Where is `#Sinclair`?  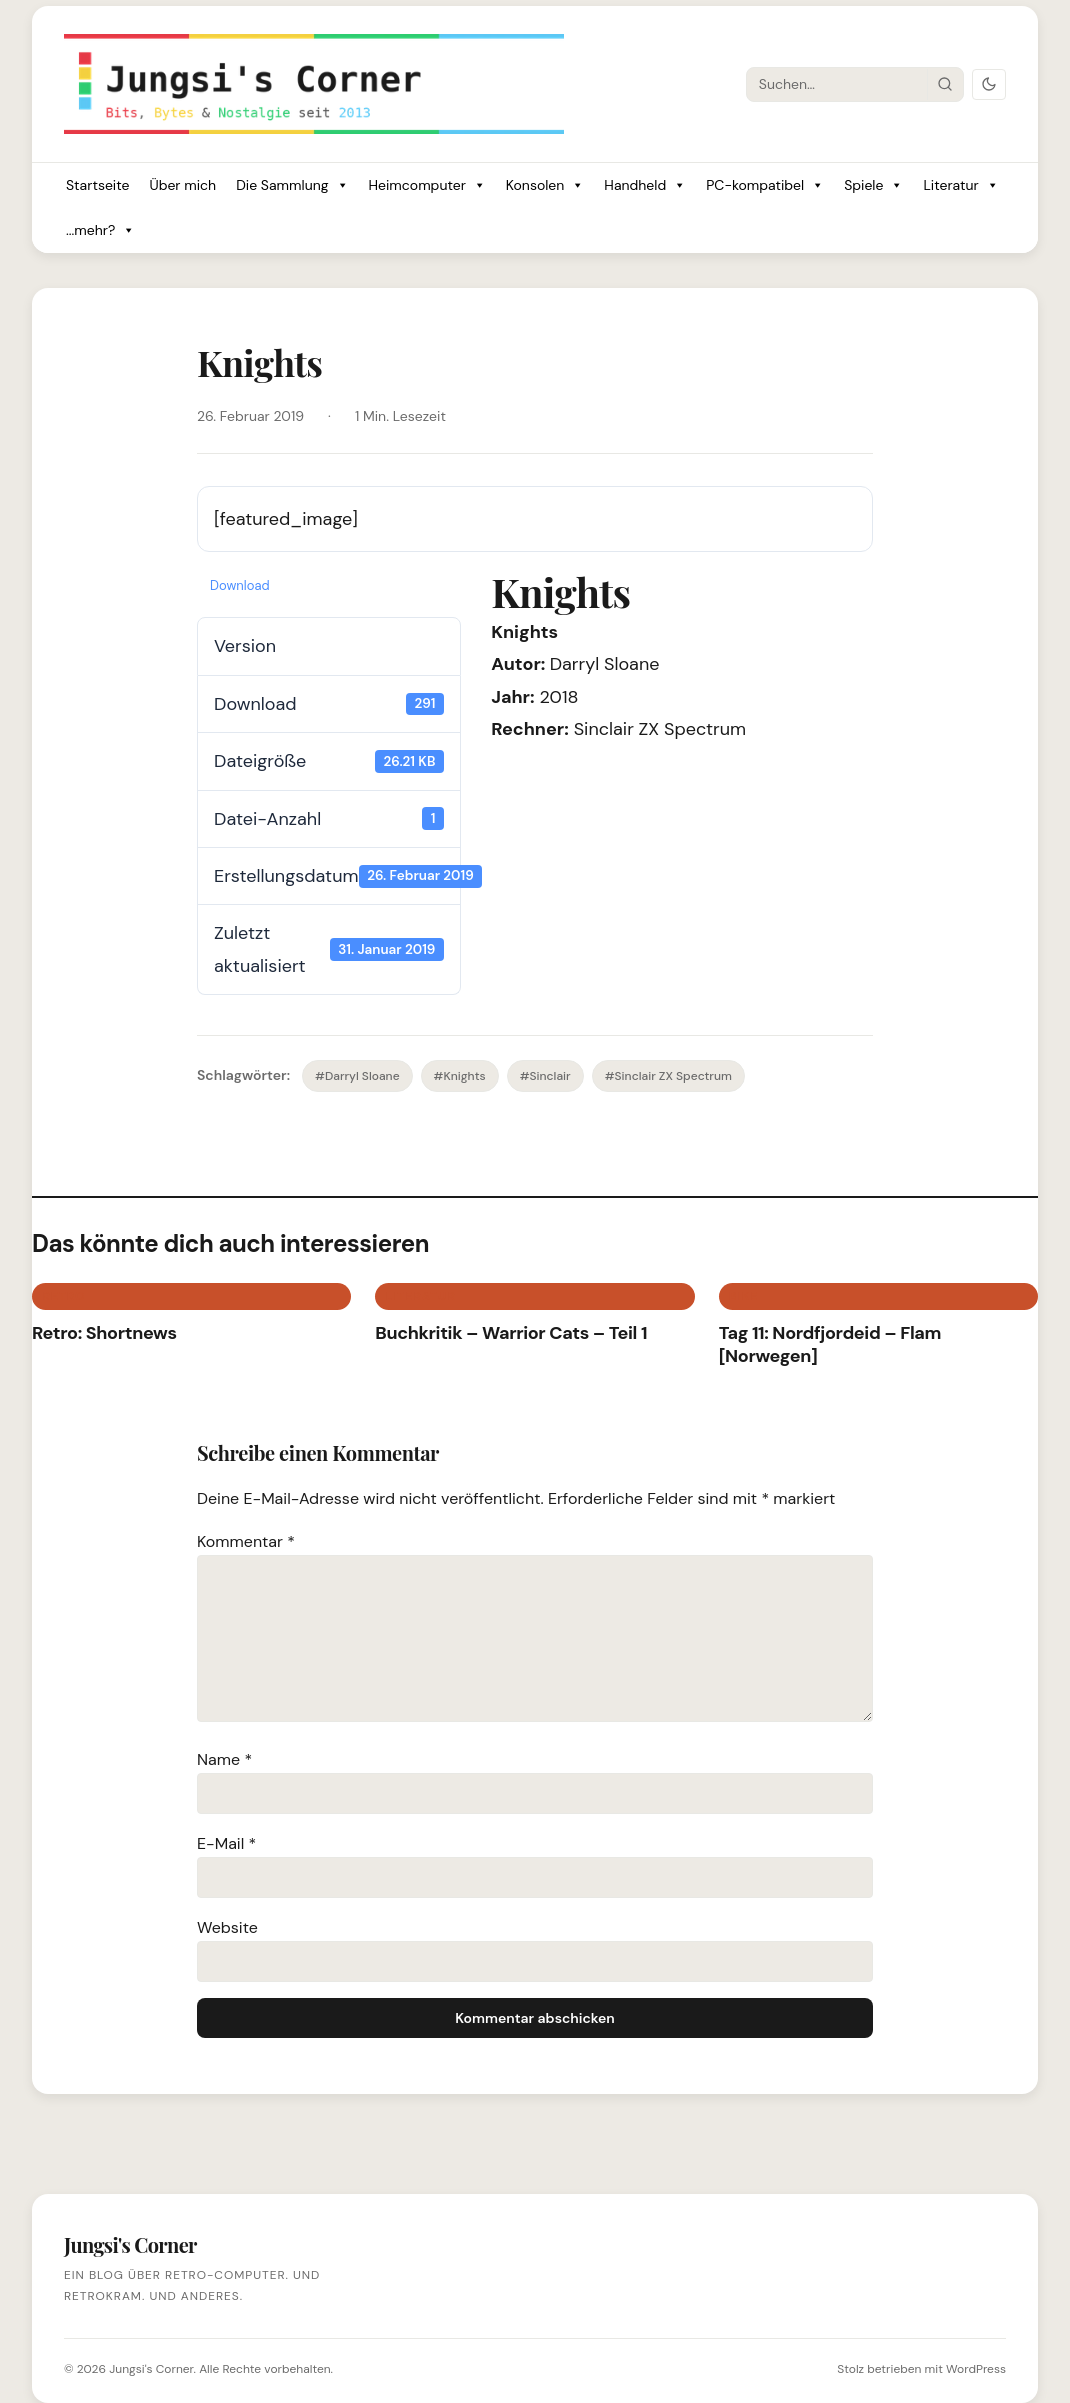 #Sinclair is located at coordinates (545, 1076).